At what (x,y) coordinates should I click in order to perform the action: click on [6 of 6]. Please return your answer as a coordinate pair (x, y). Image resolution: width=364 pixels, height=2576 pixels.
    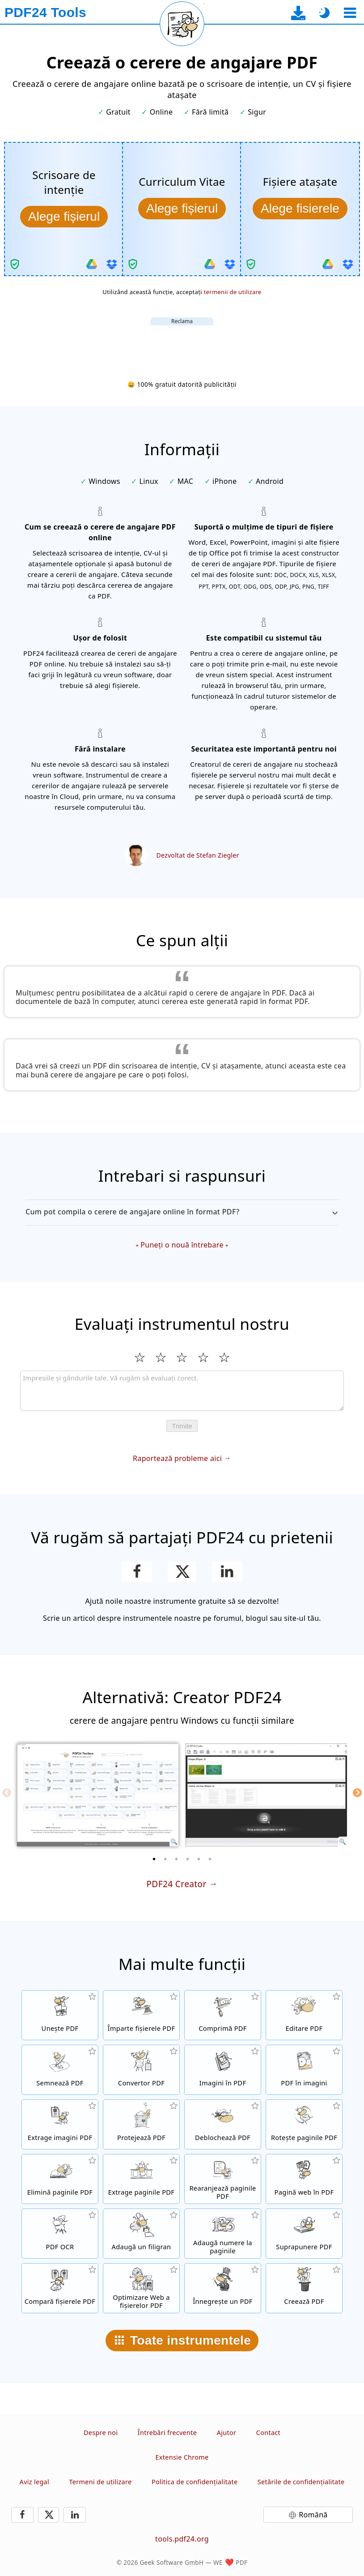
    Looking at the image, I should click on (210, 1858).